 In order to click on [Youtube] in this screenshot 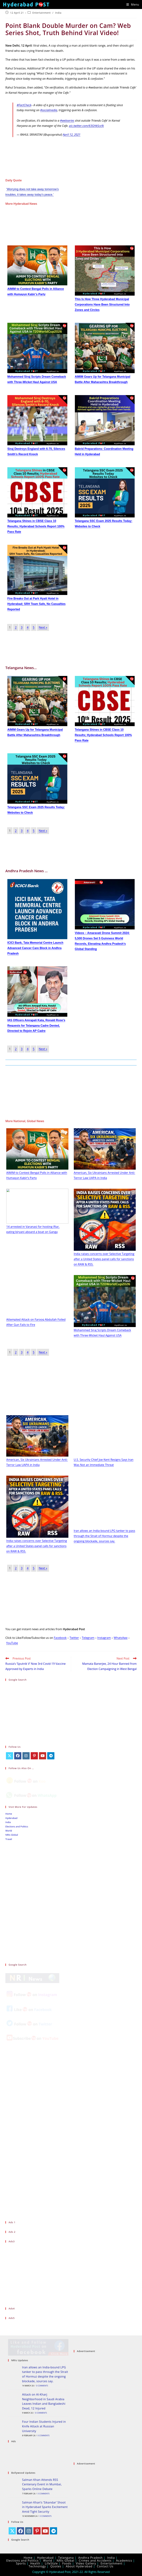, I will do `click(42, 1755)`.